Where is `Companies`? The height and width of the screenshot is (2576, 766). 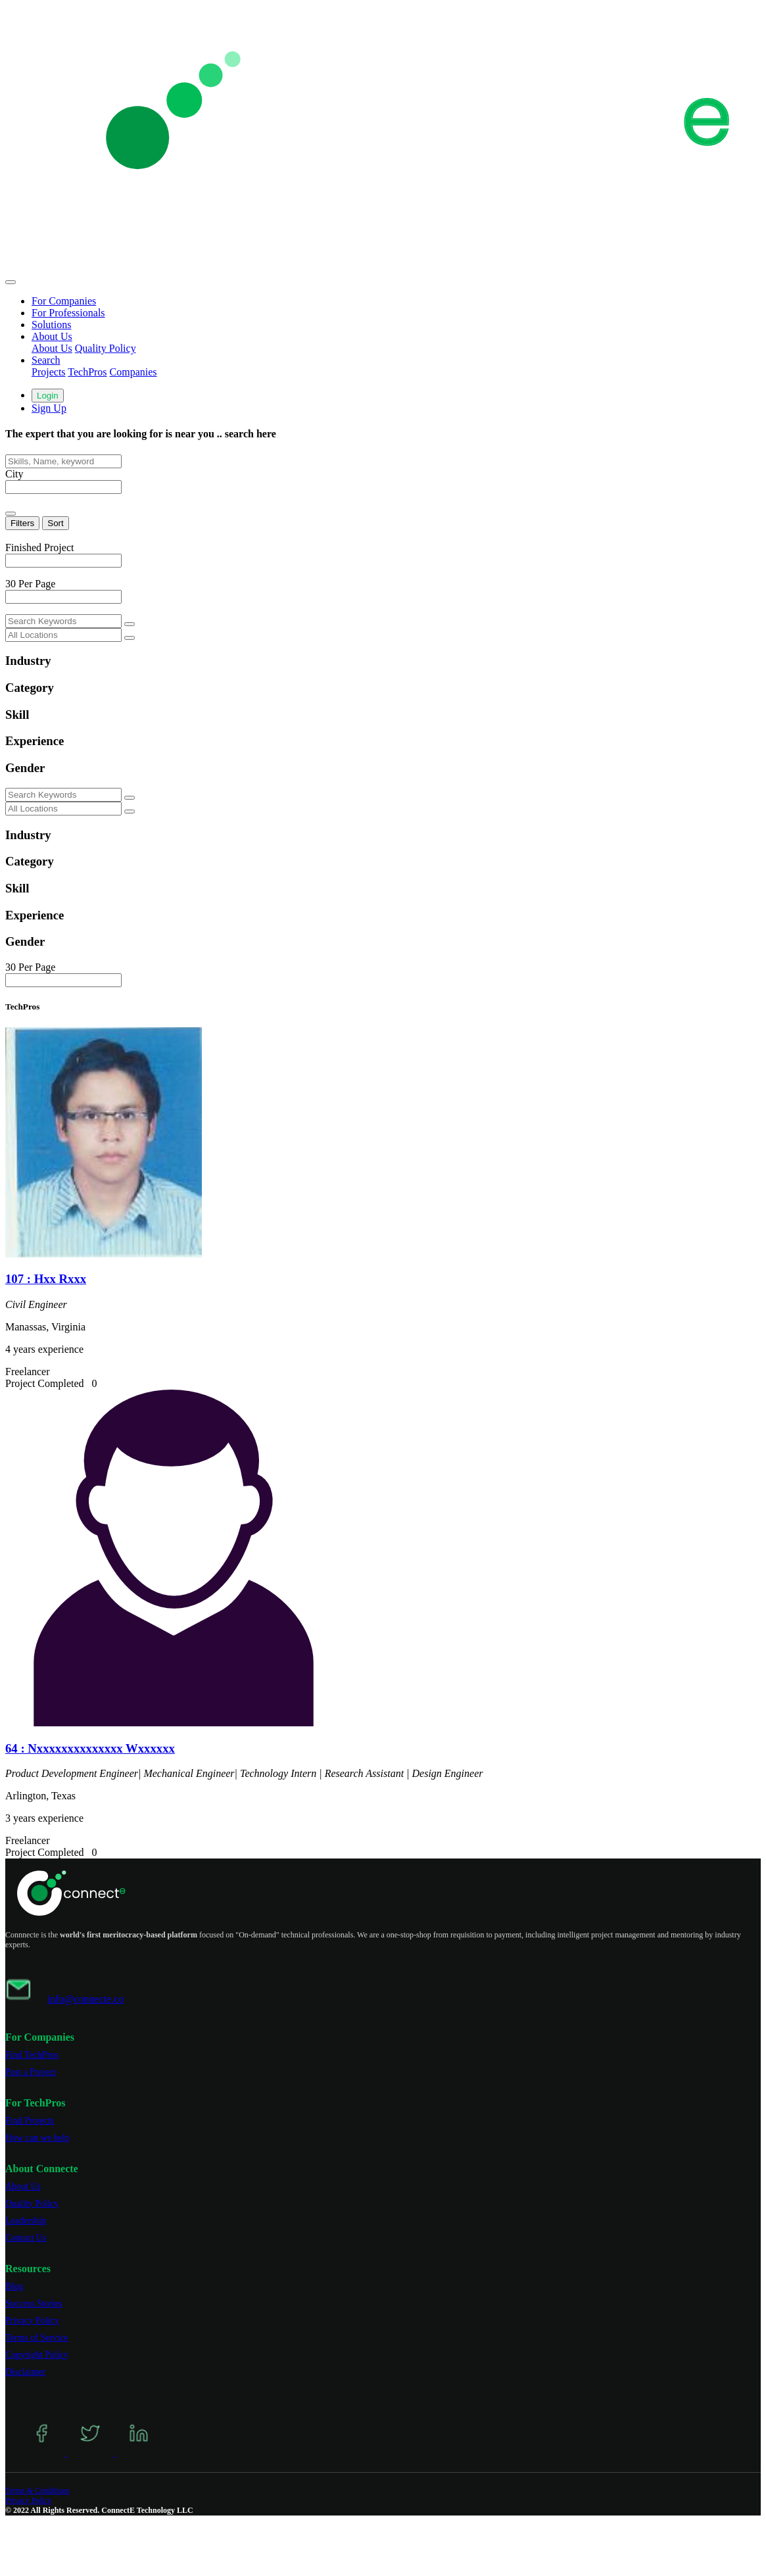 Companies is located at coordinates (133, 371).